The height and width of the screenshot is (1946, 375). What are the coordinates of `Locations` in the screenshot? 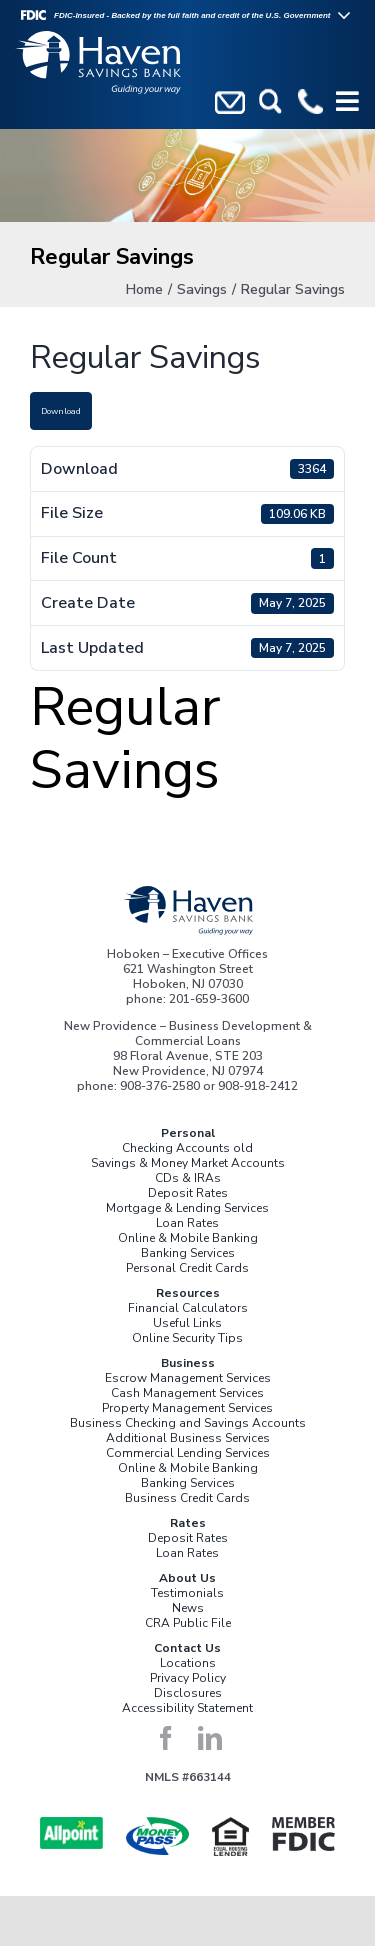 It's located at (188, 1663).